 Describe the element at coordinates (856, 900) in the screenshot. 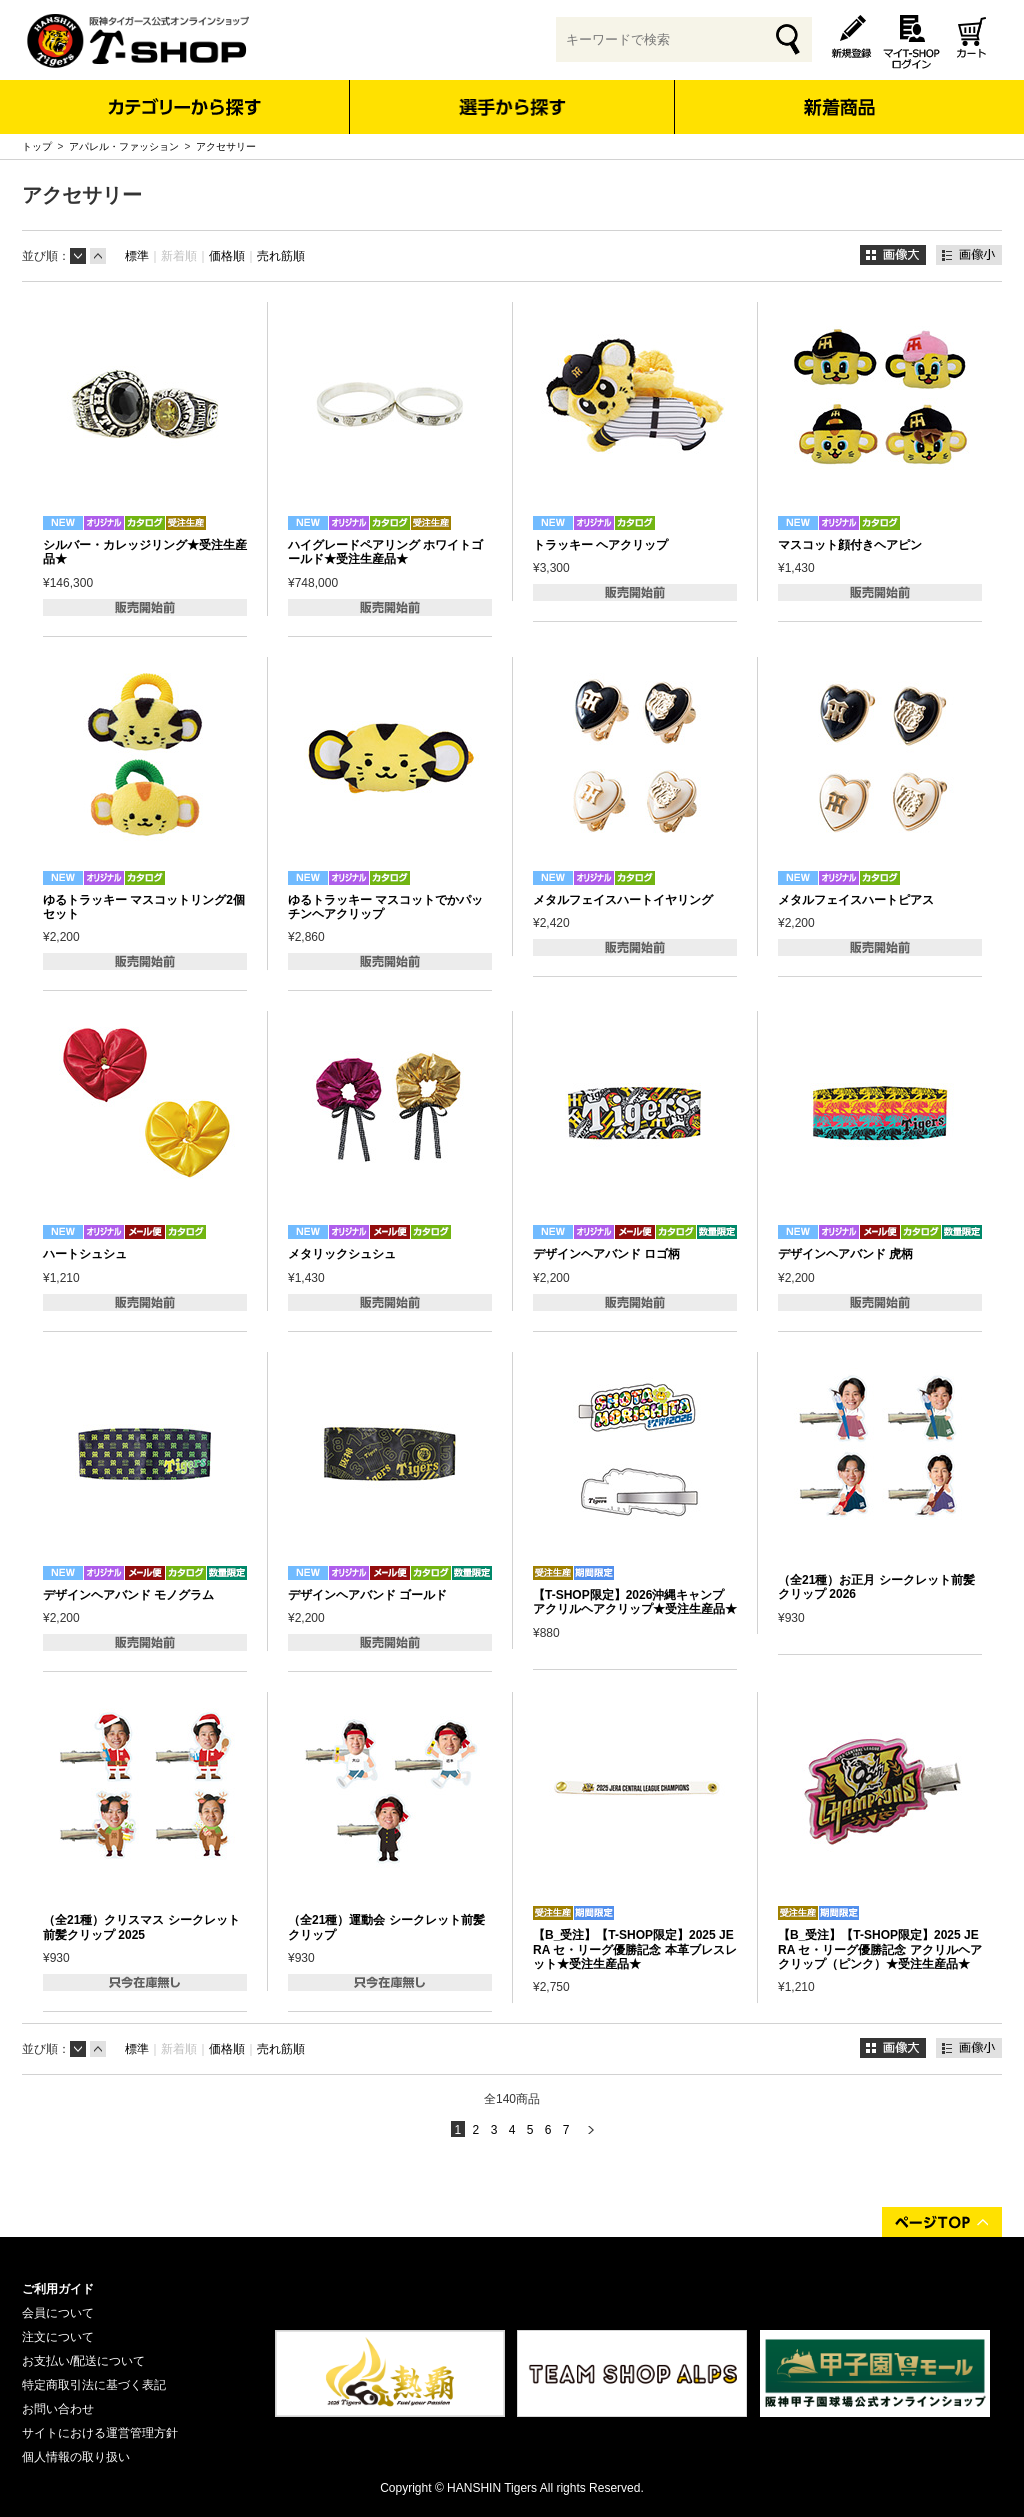

I see `メタルフェイスハートピアス` at that location.